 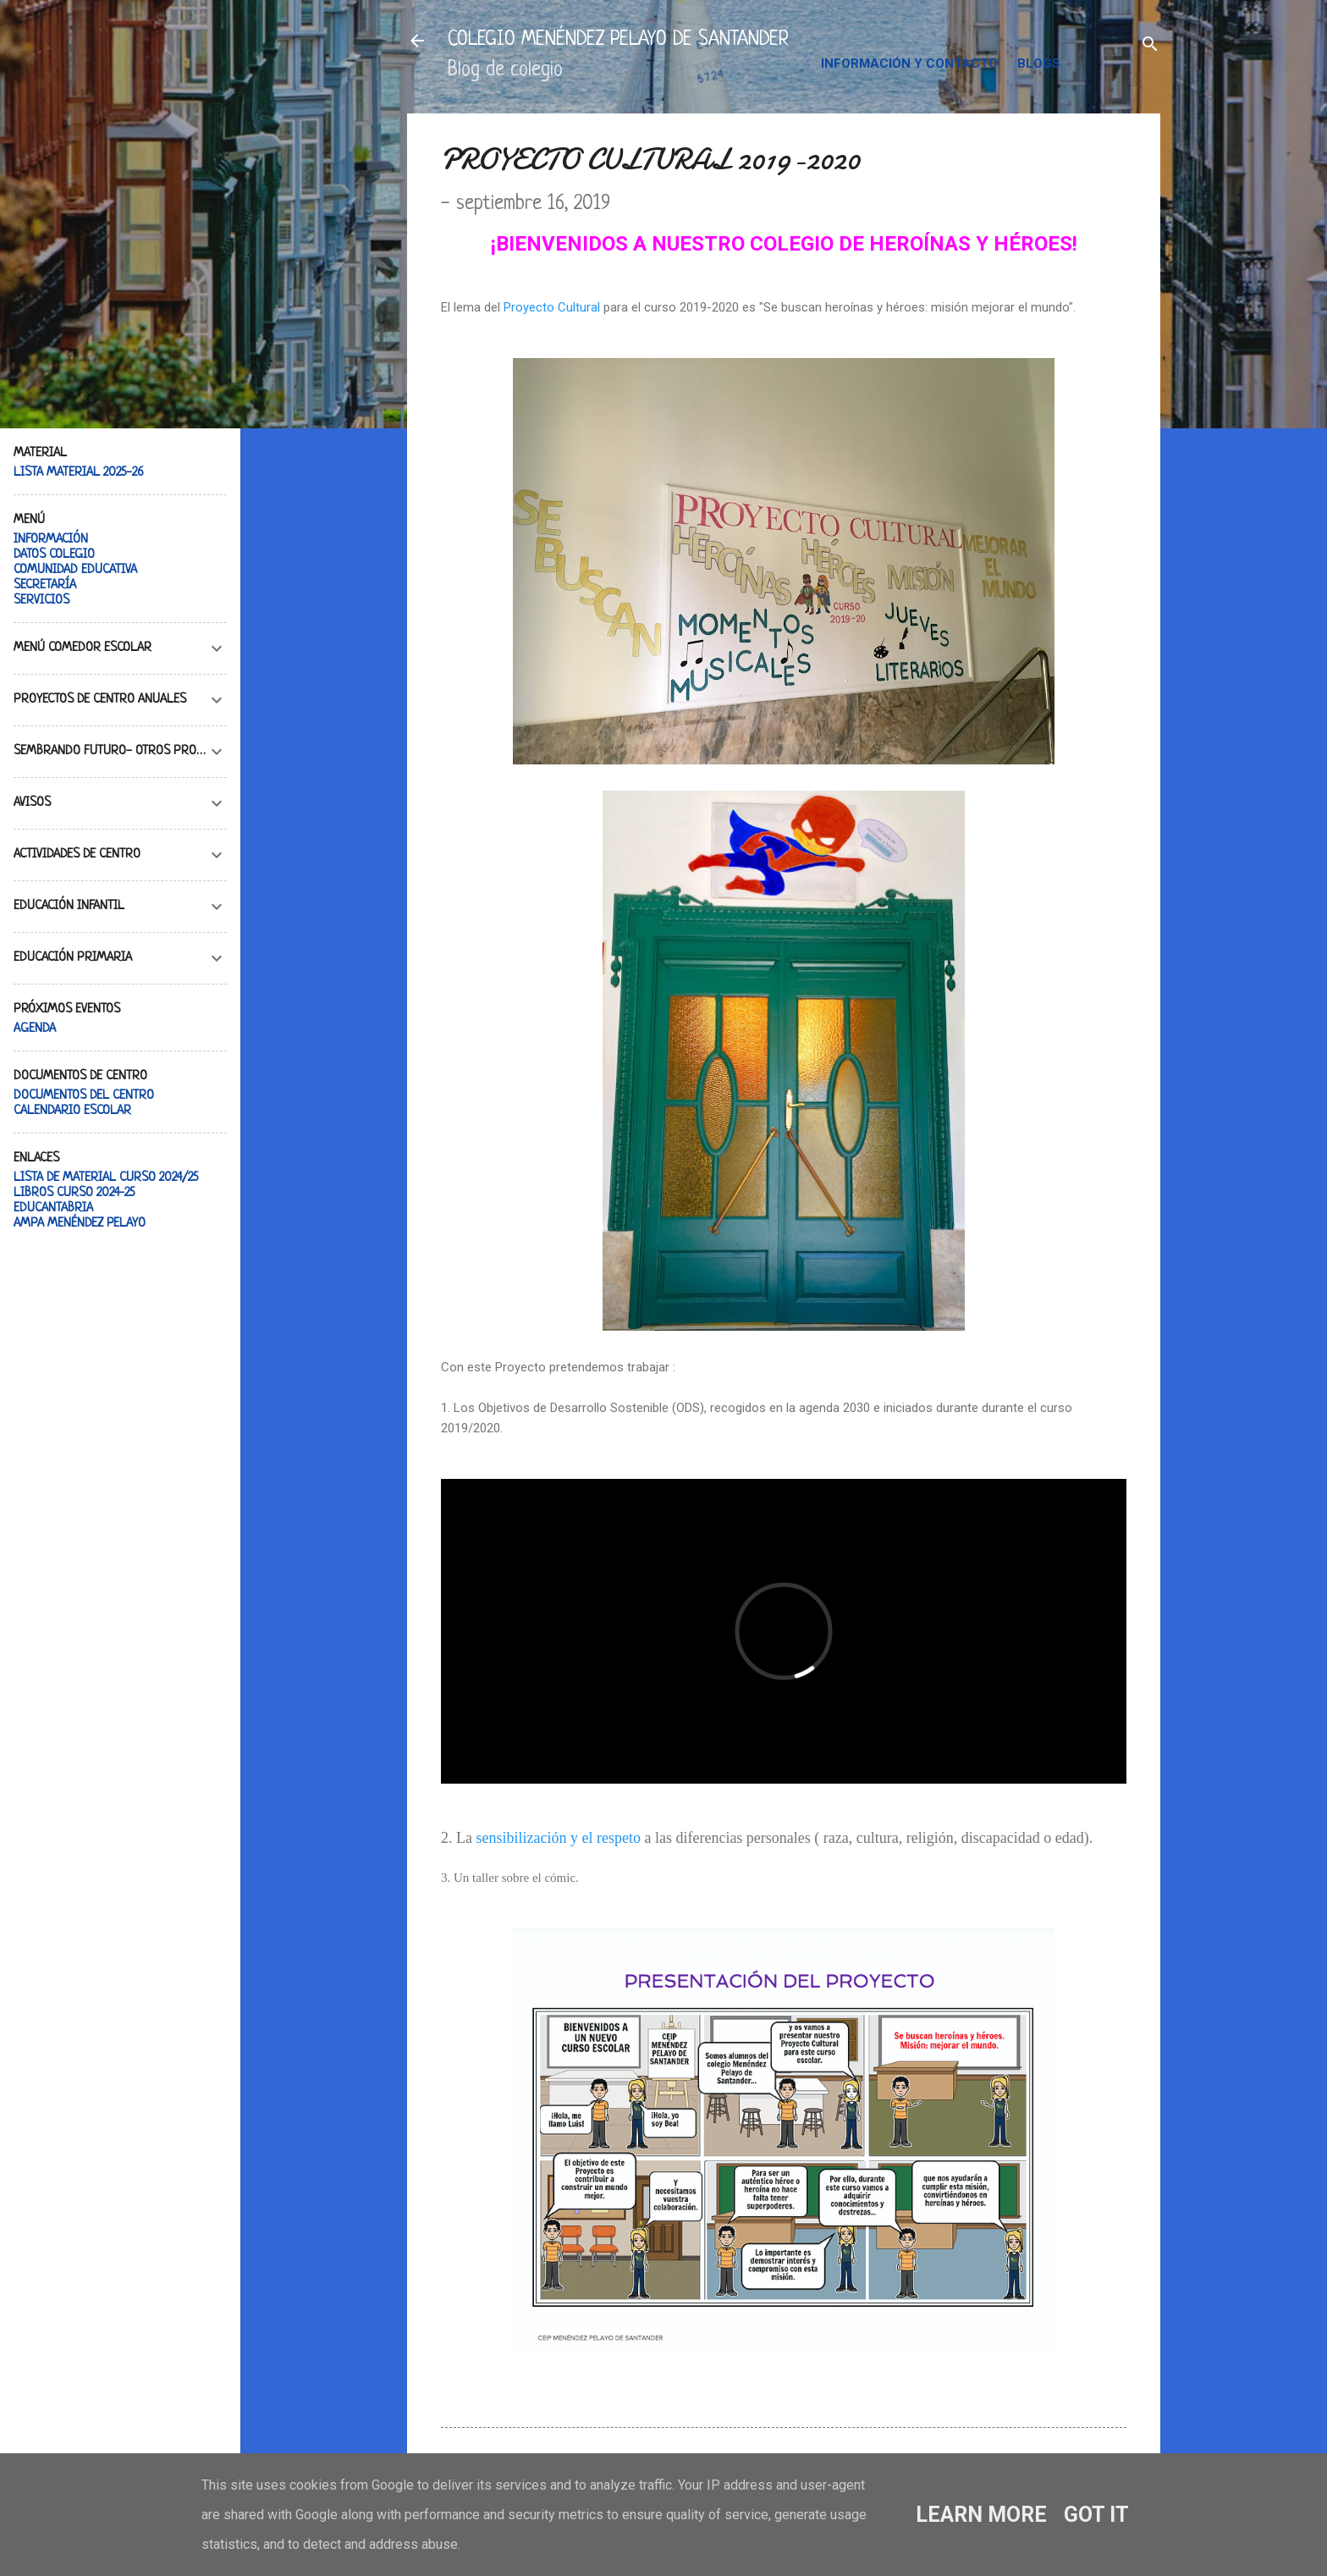 What do you see at coordinates (106, 1178) in the screenshot?
I see `LISTA DE MATERIAL CURSO 2024/25` at bounding box center [106, 1178].